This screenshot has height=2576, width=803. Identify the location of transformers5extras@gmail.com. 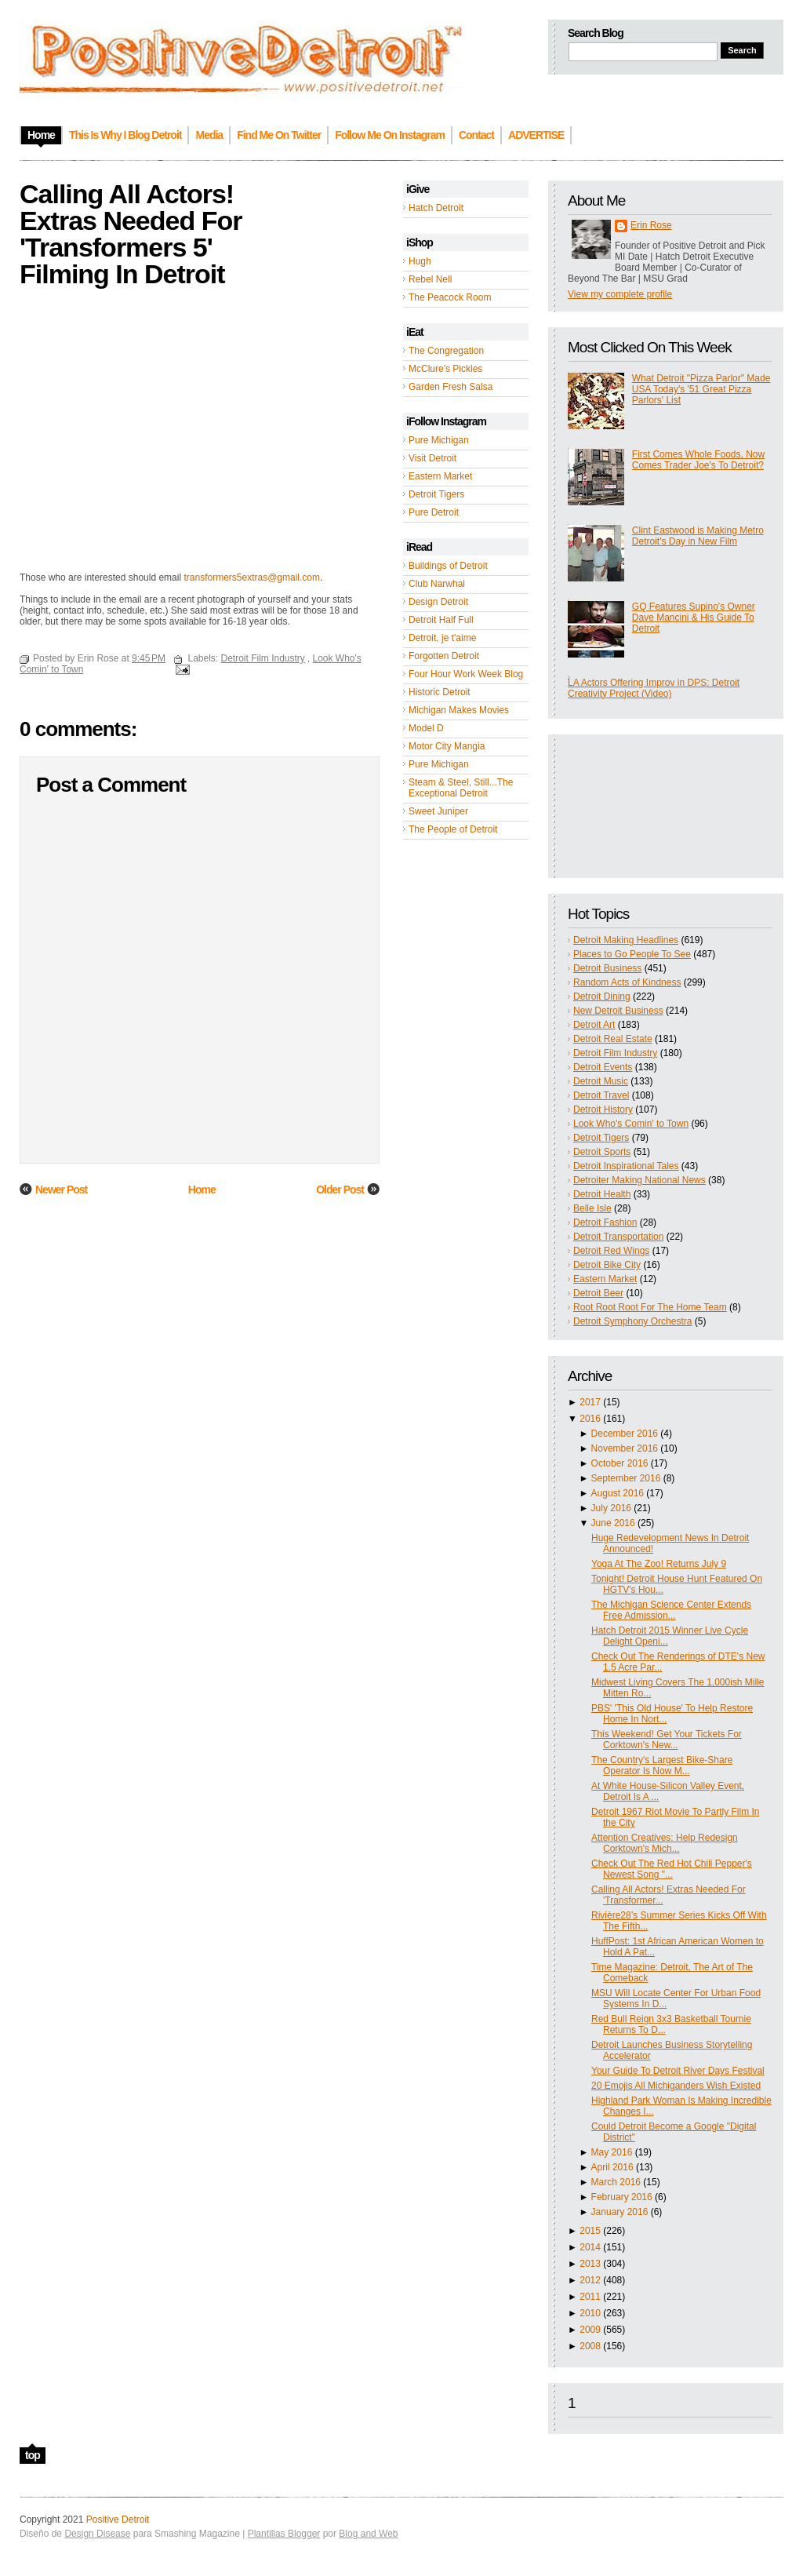
(251, 577).